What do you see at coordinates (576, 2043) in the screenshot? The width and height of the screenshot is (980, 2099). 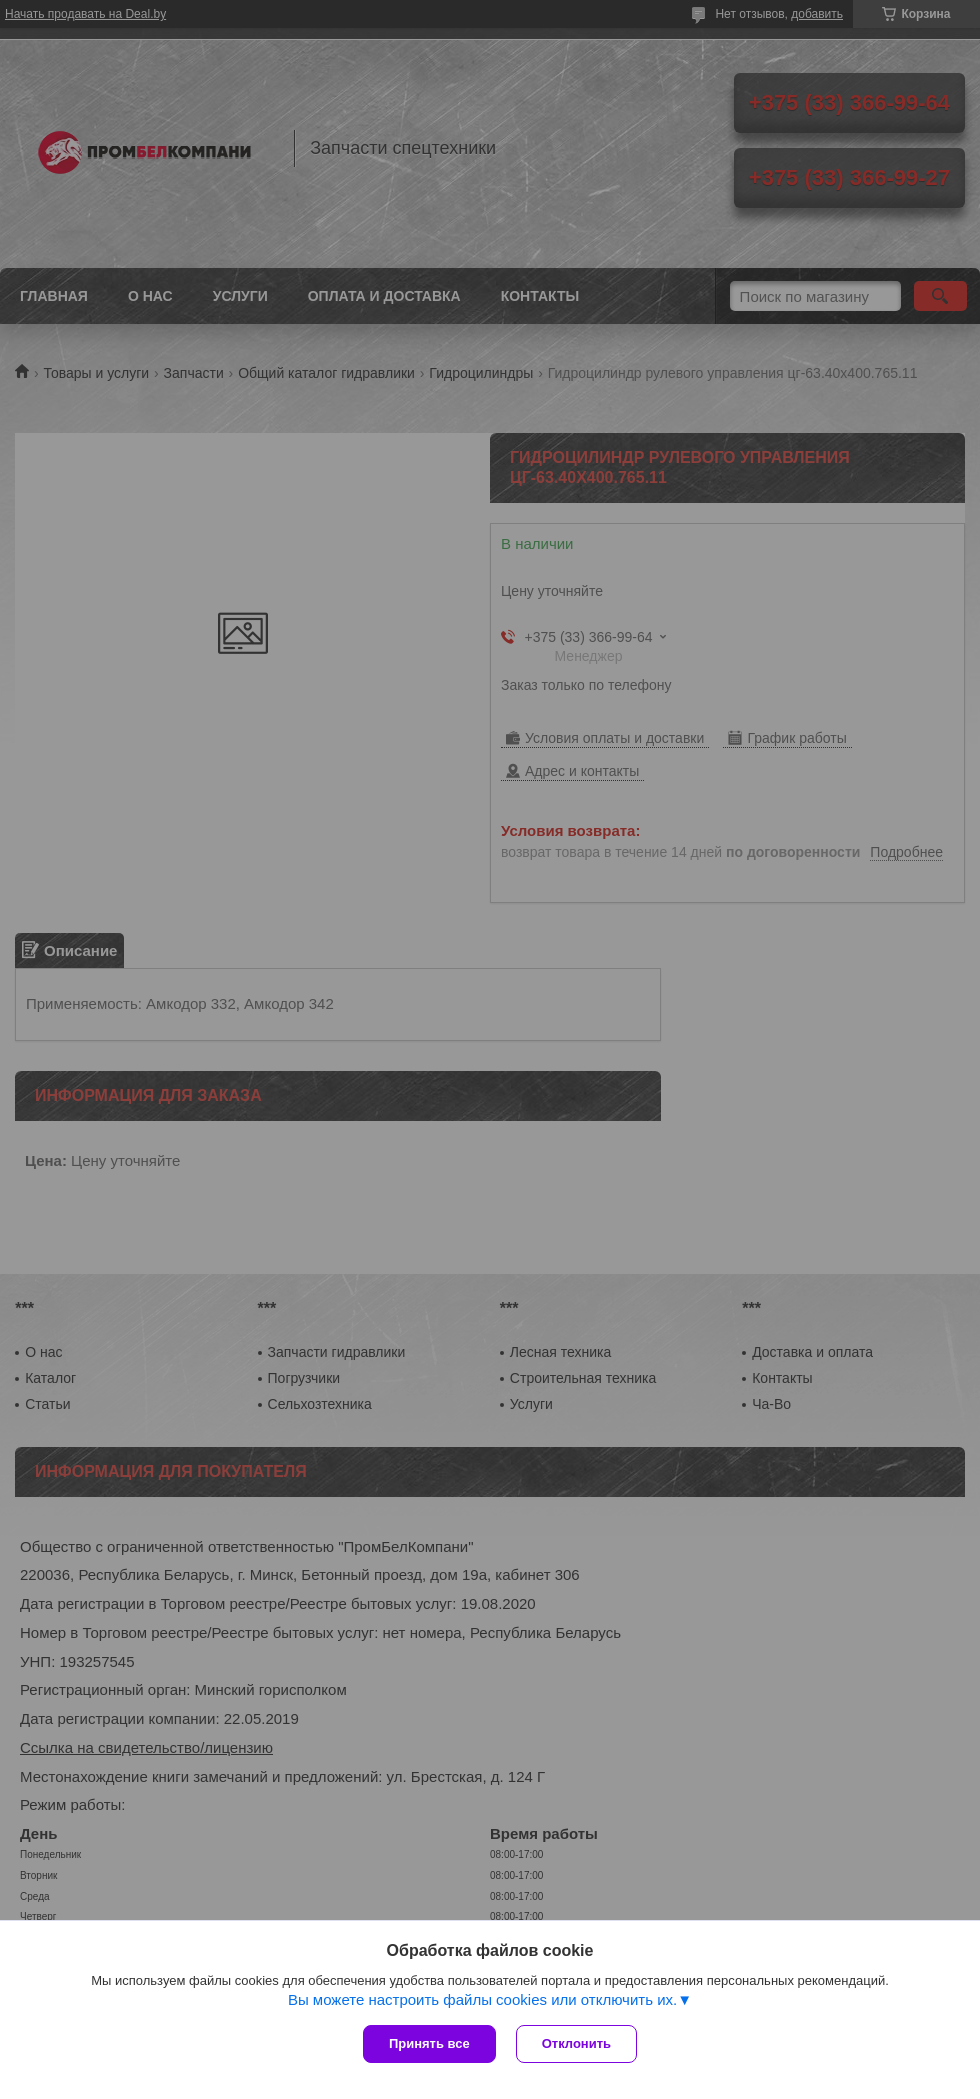 I see `Отклонить` at bounding box center [576, 2043].